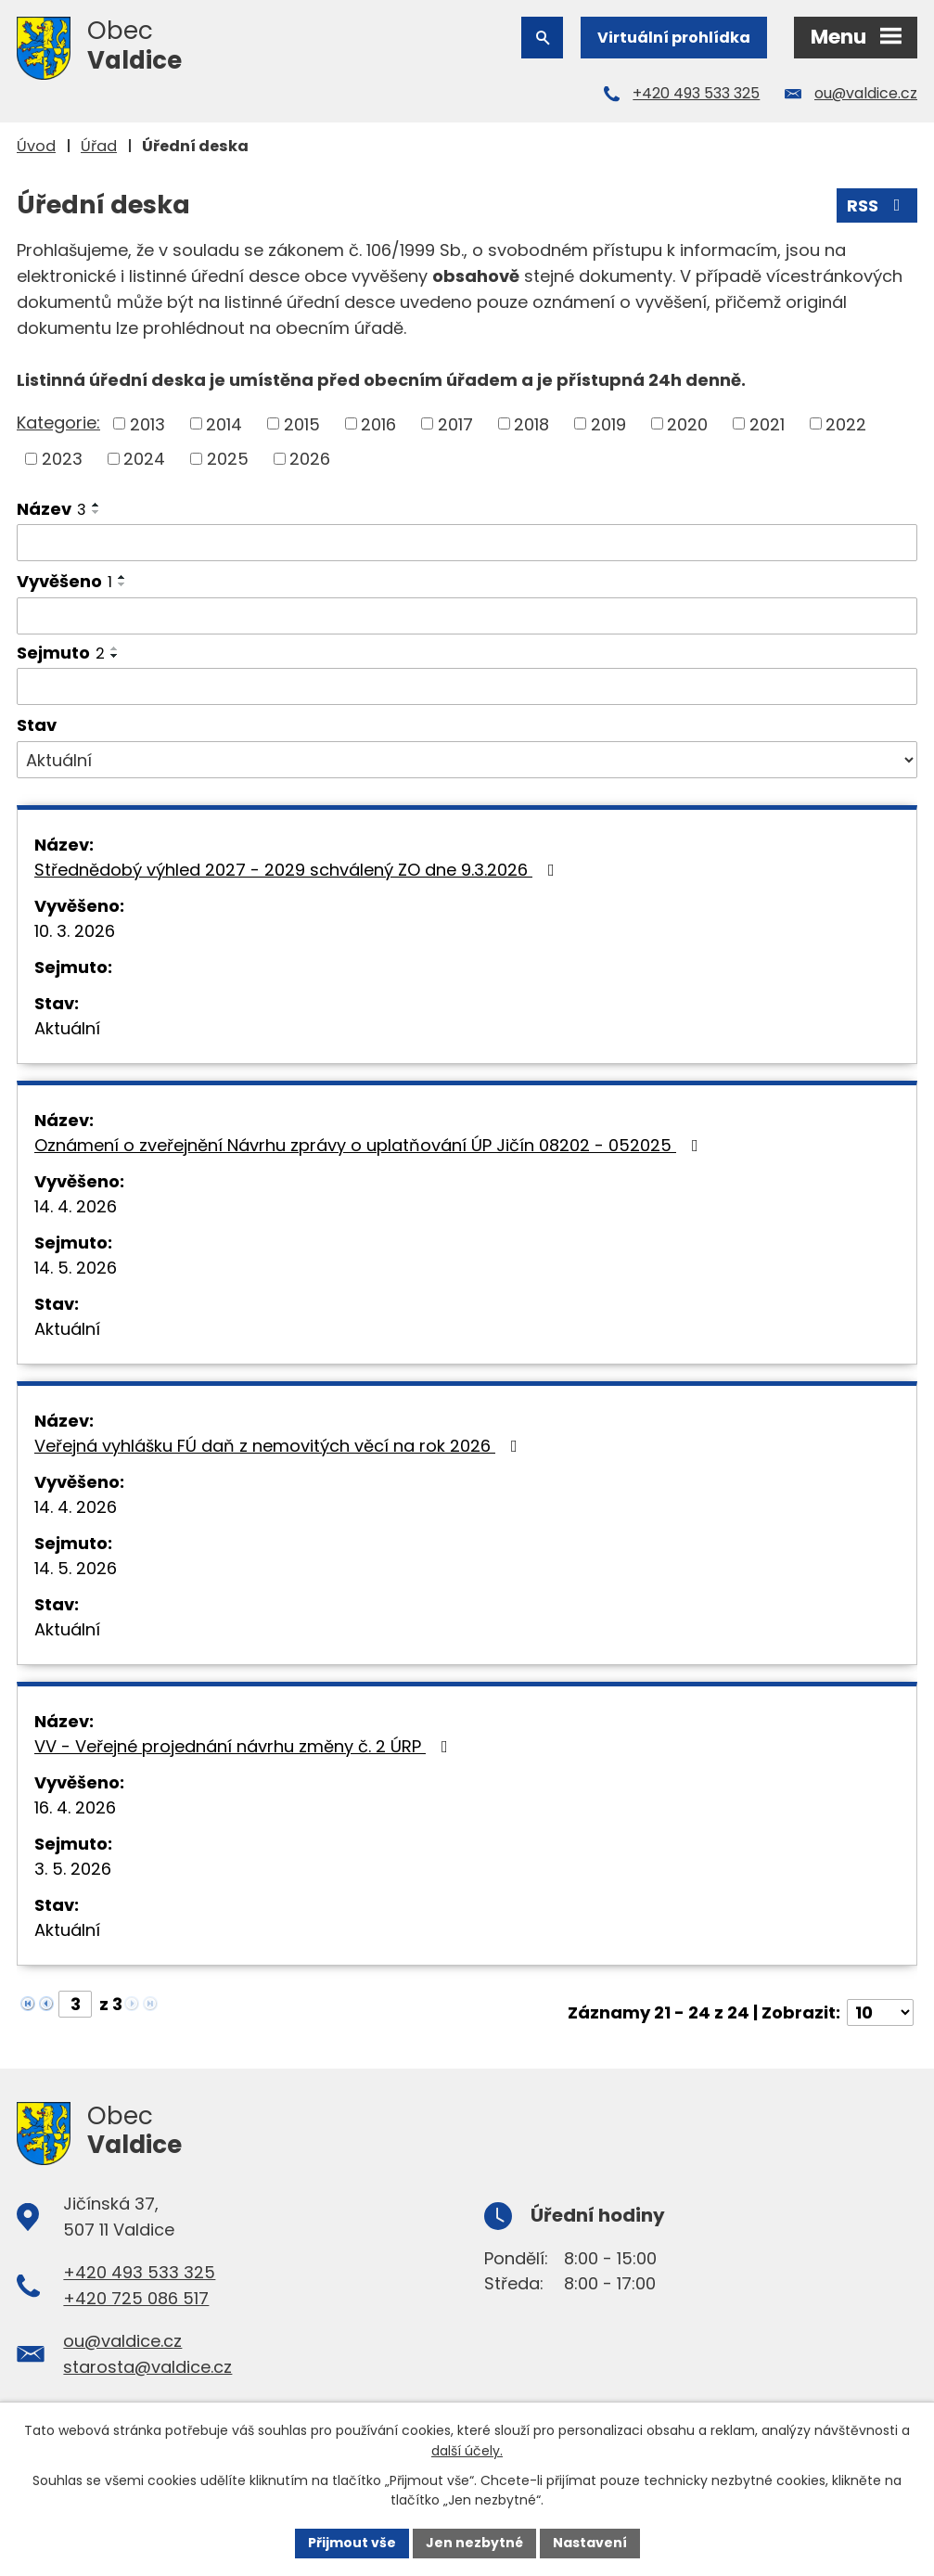 The width and height of the screenshot is (934, 2576). Describe the element at coordinates (51, 508) in the screenshot. I see `Název` at that location.